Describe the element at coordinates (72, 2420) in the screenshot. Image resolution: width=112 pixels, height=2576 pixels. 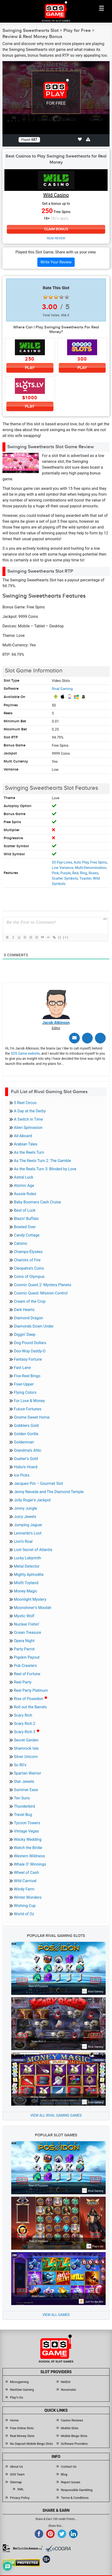
I see `Casino Reviews` at that location.